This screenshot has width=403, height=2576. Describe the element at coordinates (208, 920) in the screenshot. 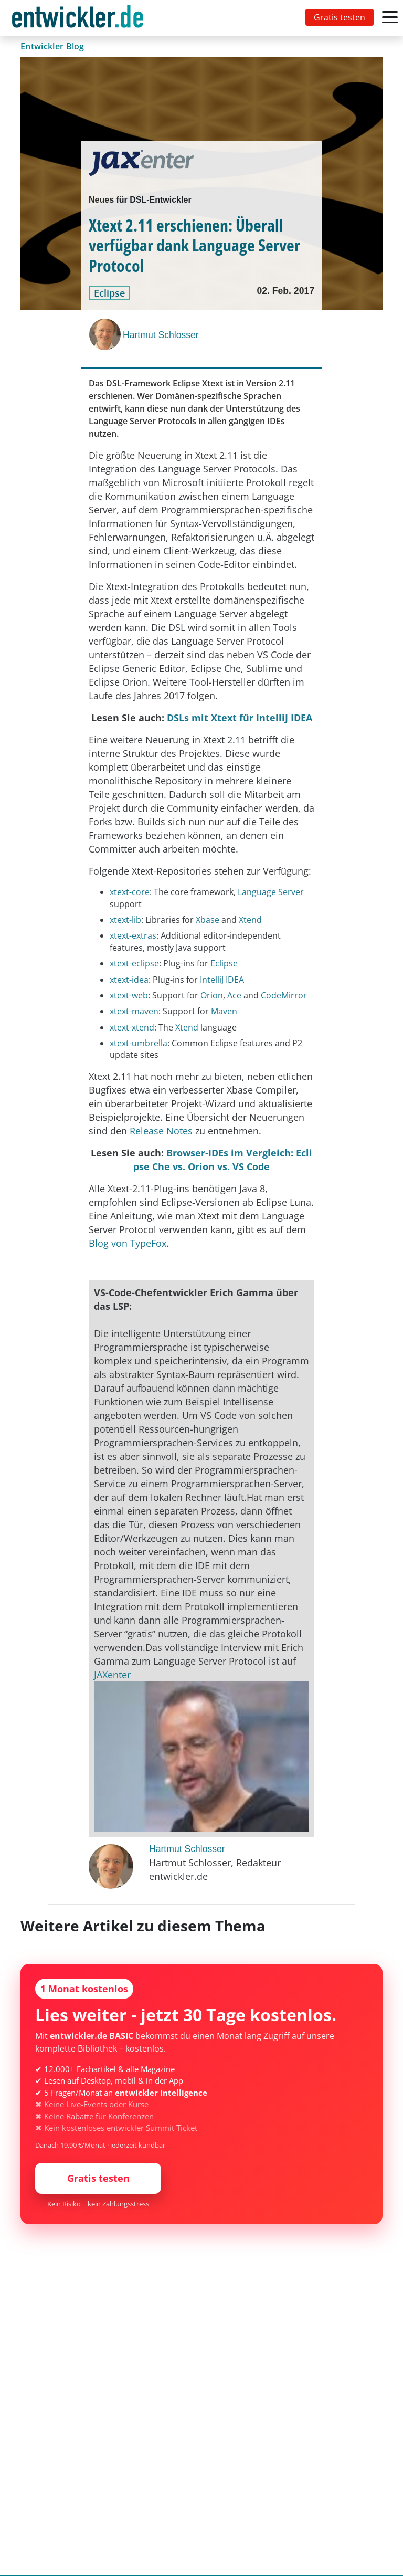

I see `Xbase` at that location.